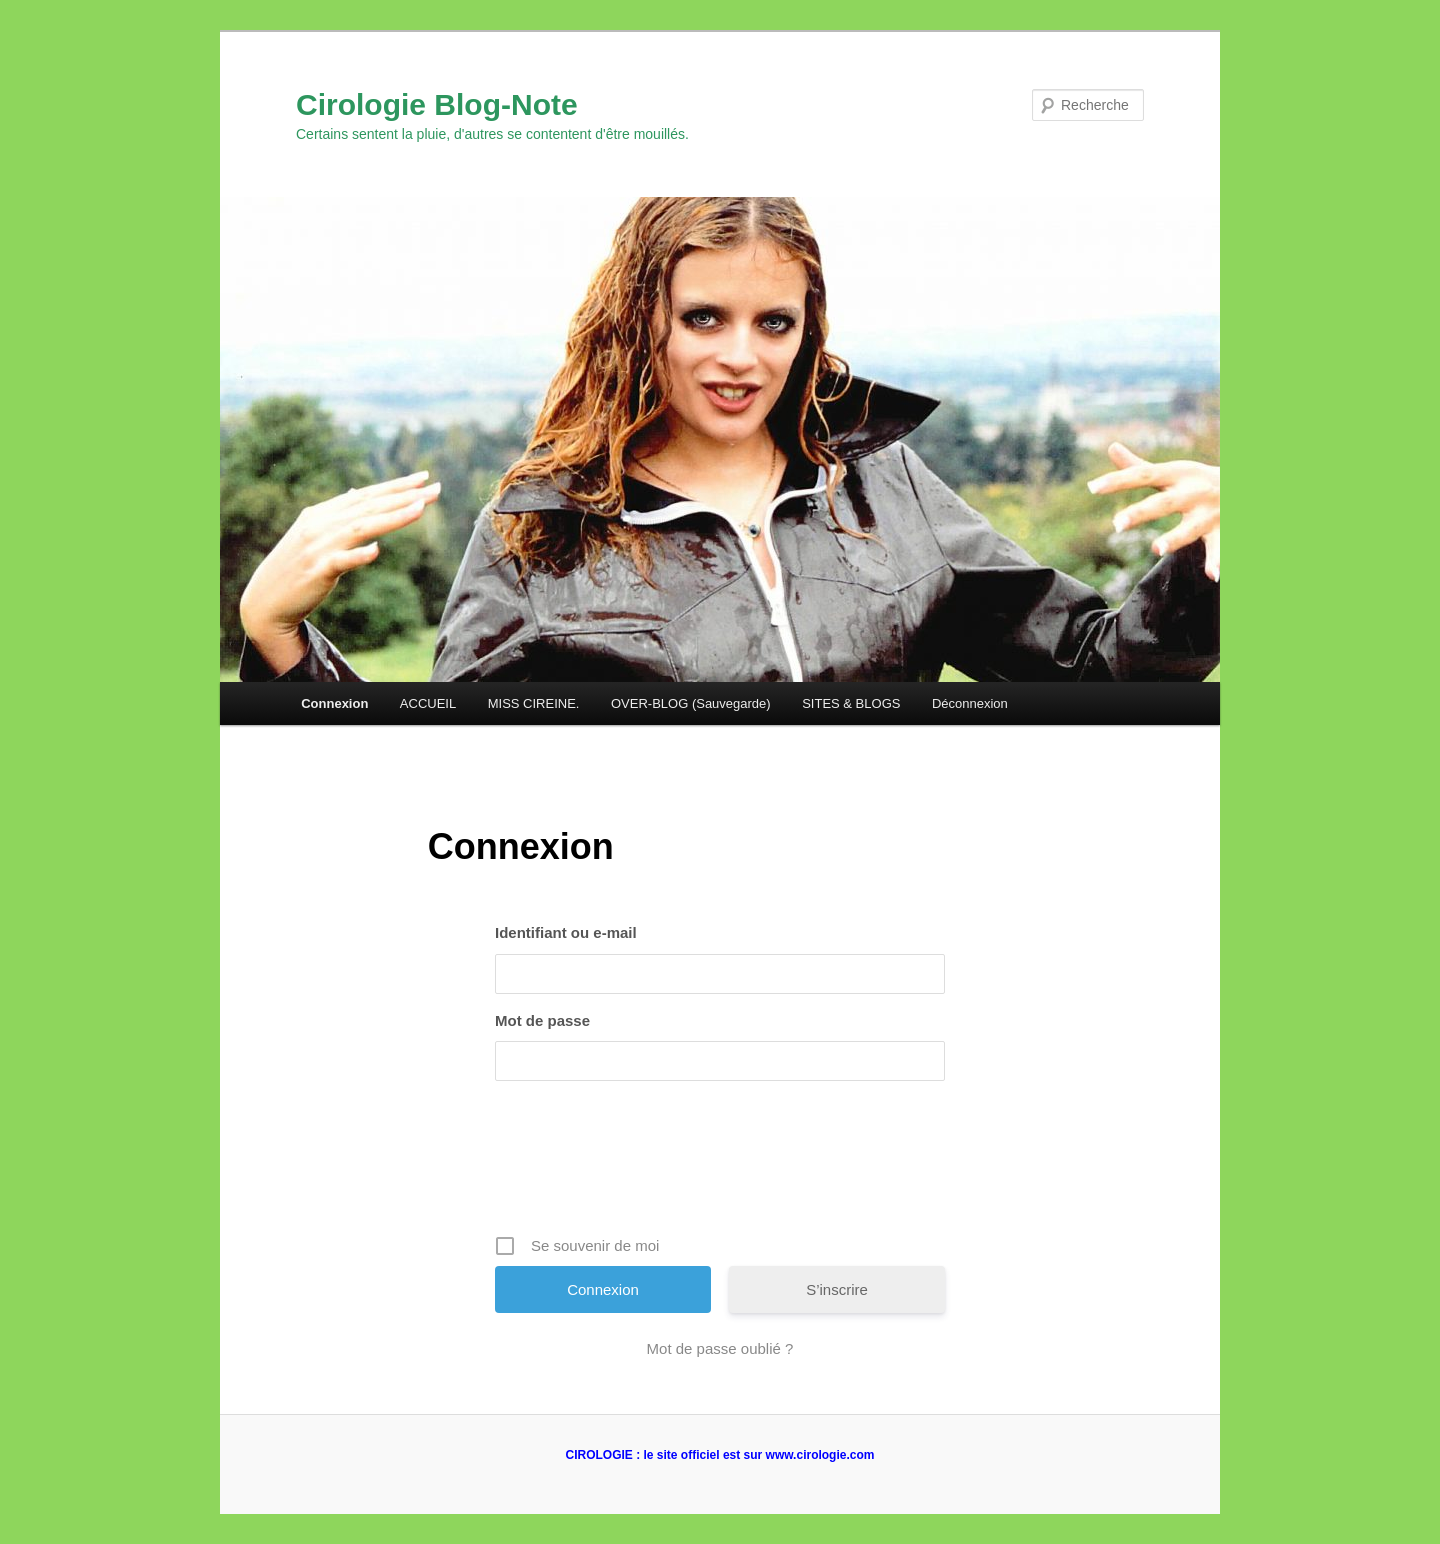 The width and height of the screenshot is (1440, 1544). Describe the element at coordinates (334, 703) in the screenshot. I see `Connexion` at that location.